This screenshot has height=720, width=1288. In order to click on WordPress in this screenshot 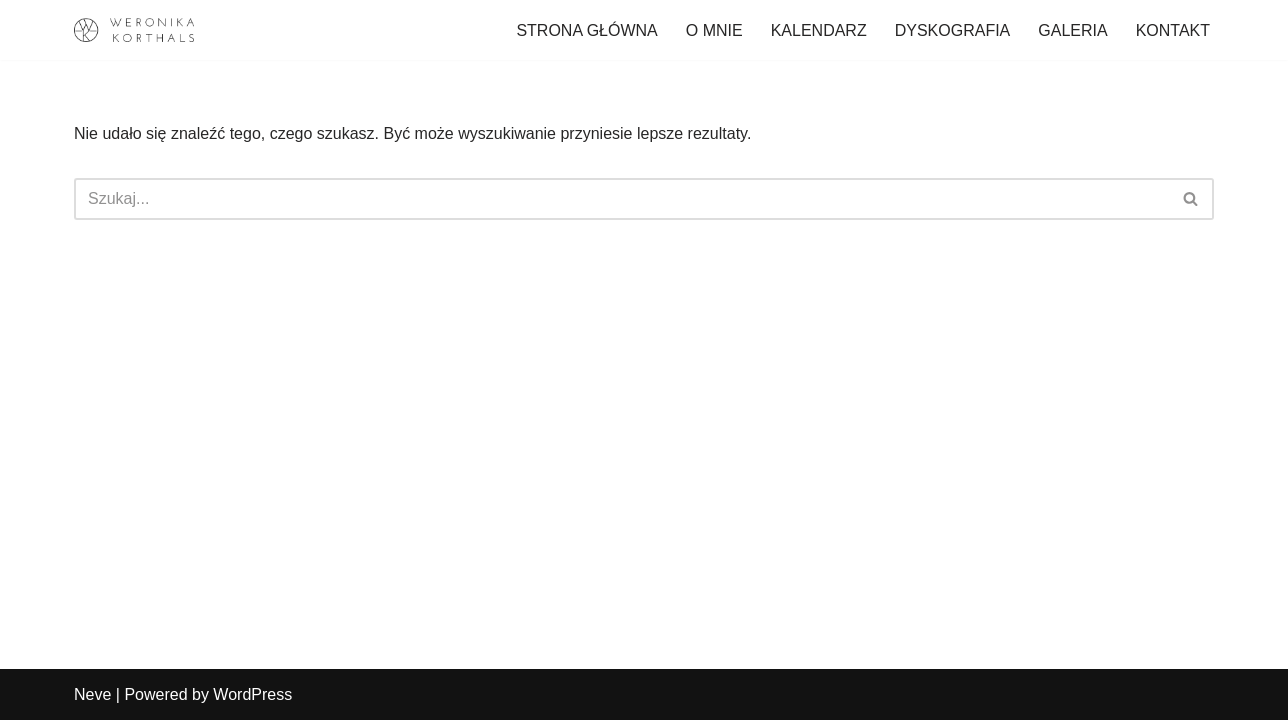, I will do `click(252, 694)`.